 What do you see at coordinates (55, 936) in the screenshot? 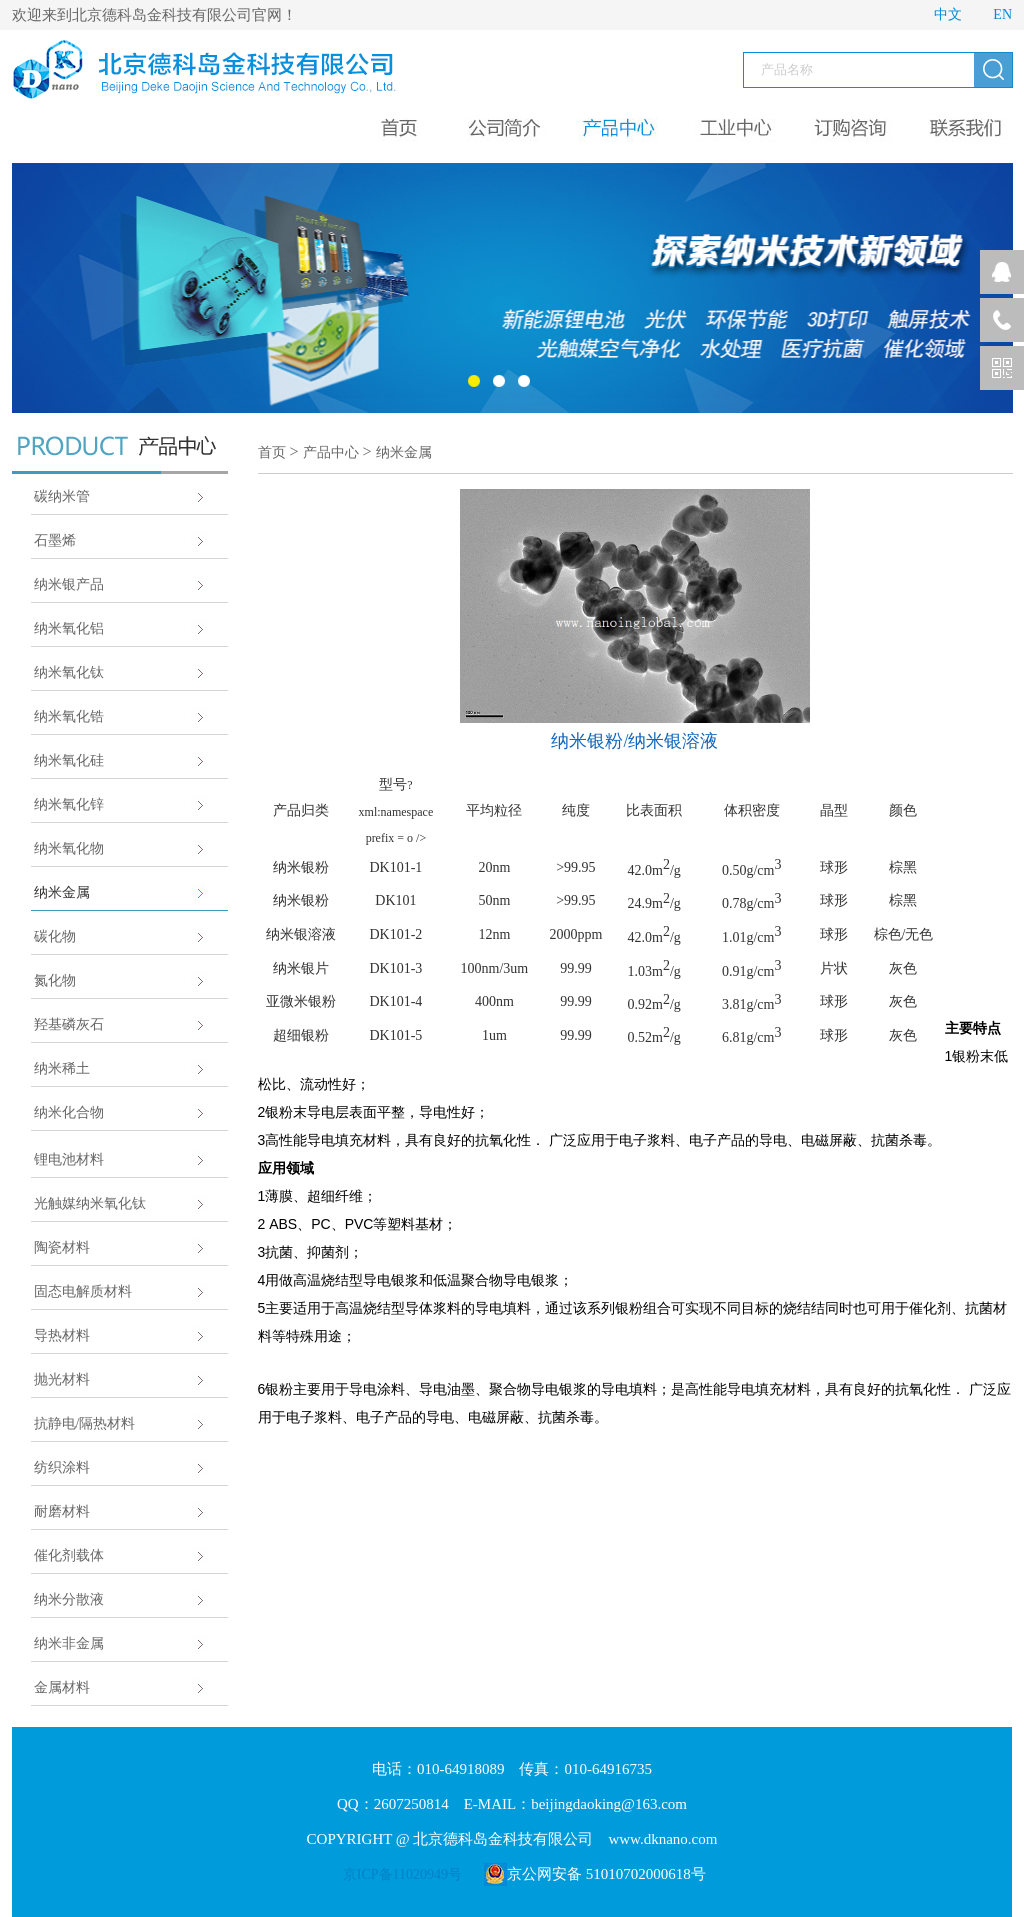
I see `碳化物` at bounding box center [55, 936].